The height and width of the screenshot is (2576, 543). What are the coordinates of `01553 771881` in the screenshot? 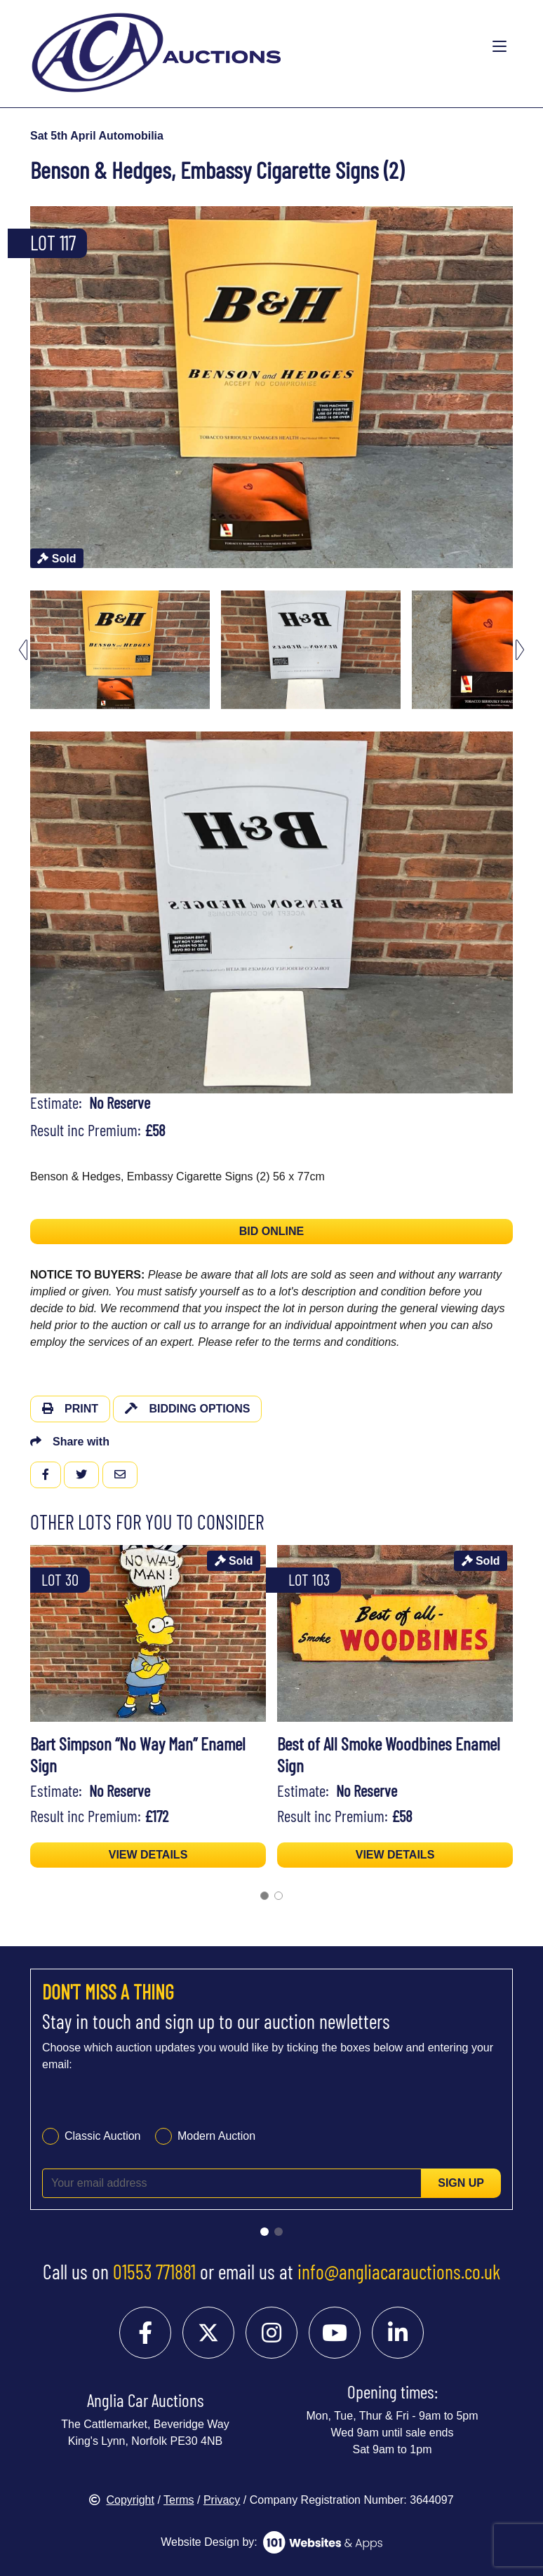 It's located at (154, 2272).